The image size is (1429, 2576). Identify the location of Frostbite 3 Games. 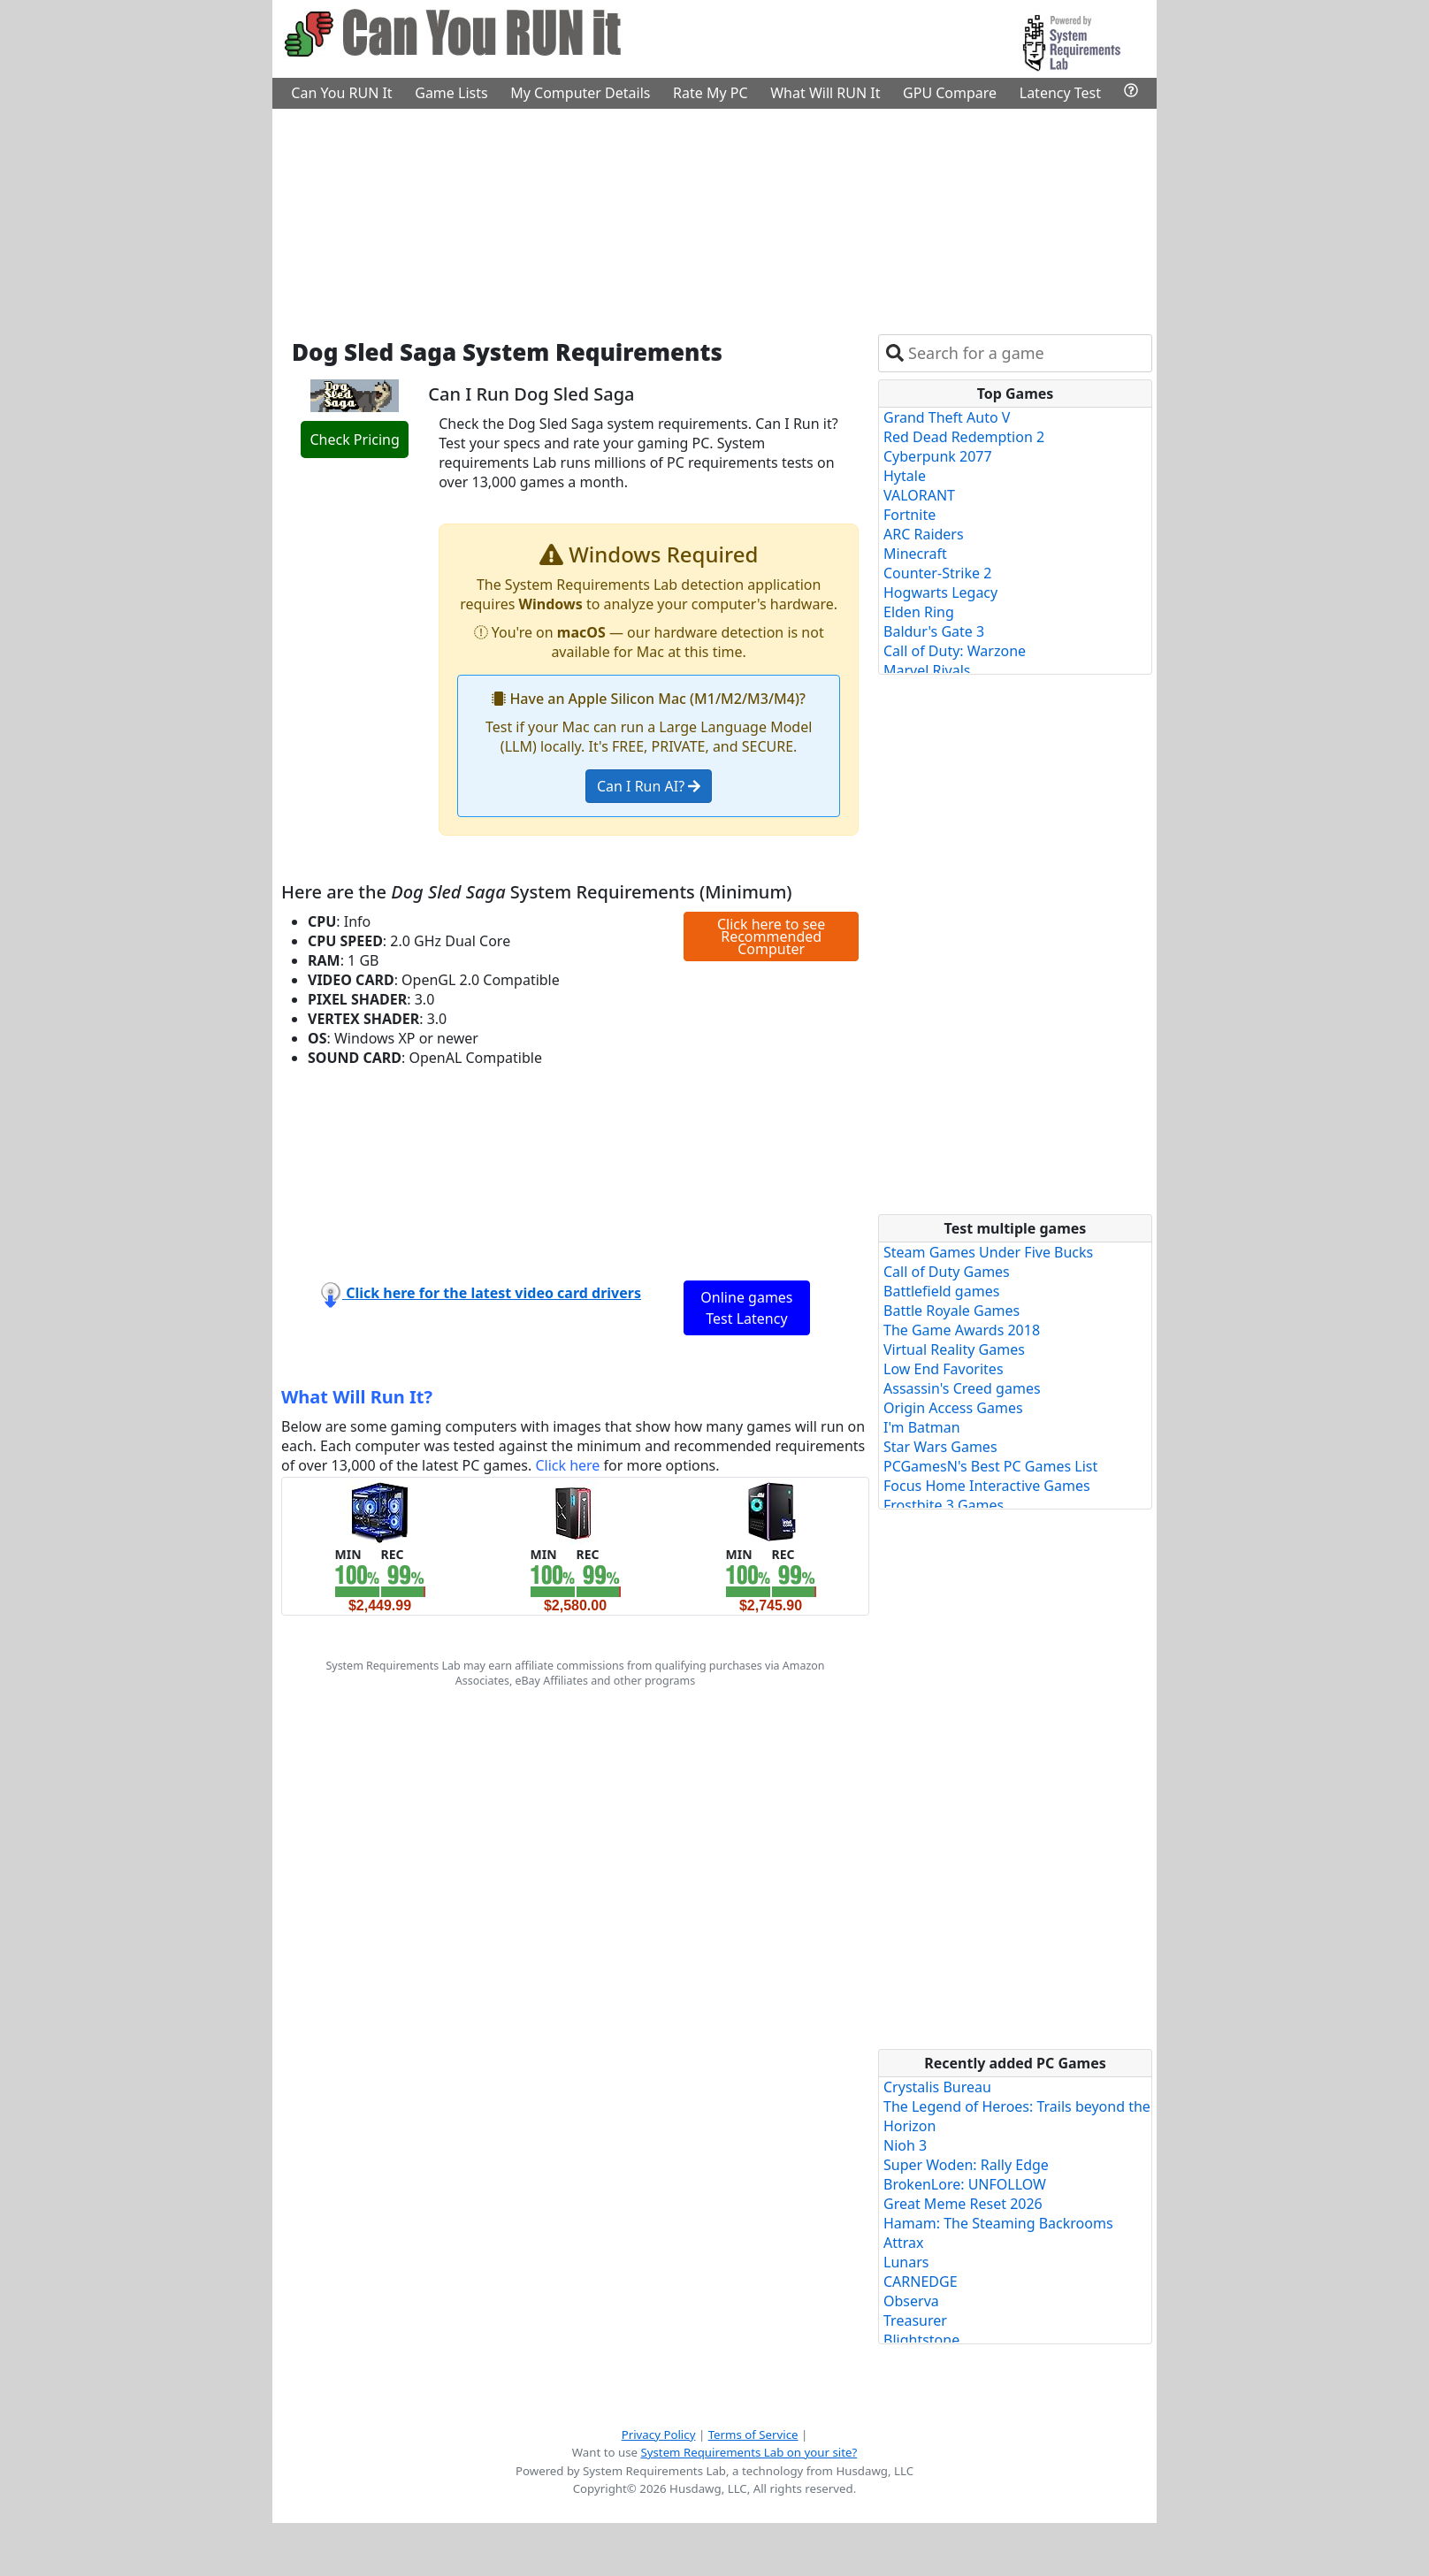
(943, 1505).